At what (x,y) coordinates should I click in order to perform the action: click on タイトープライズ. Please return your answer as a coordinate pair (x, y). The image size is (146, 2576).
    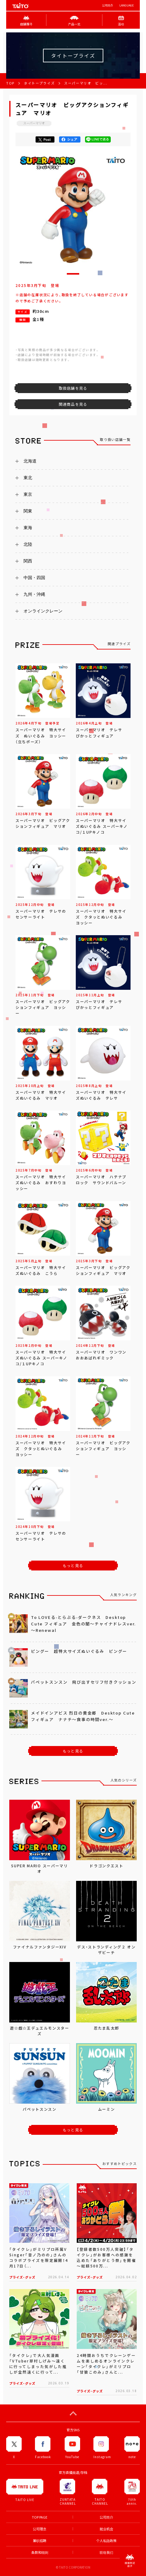
    Looking at the image, I should click on (39, 83).